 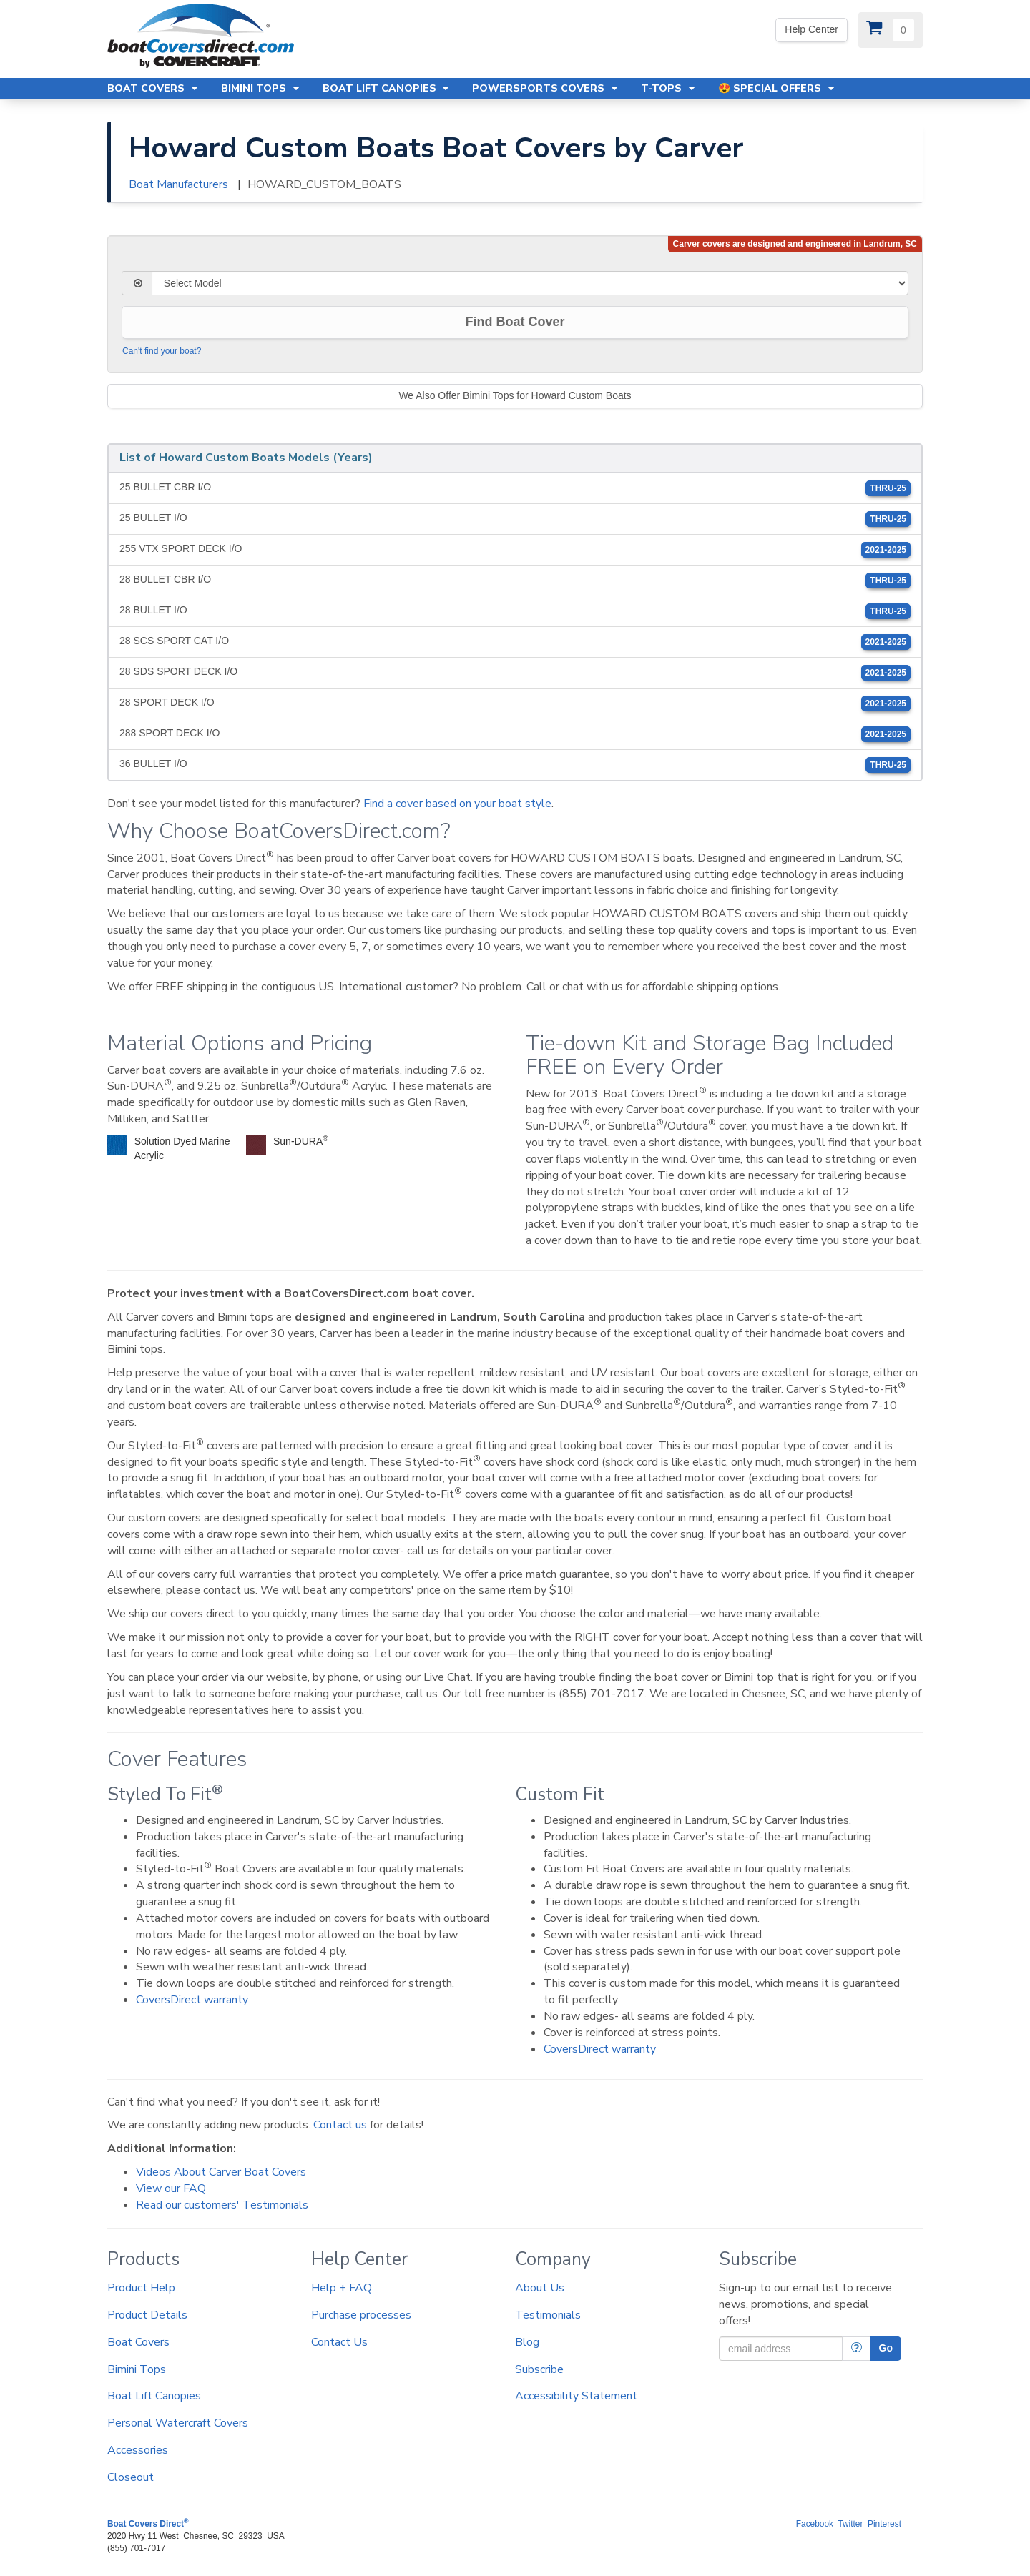 I want to click on Purchase processes, so click(x=361, y=2315).